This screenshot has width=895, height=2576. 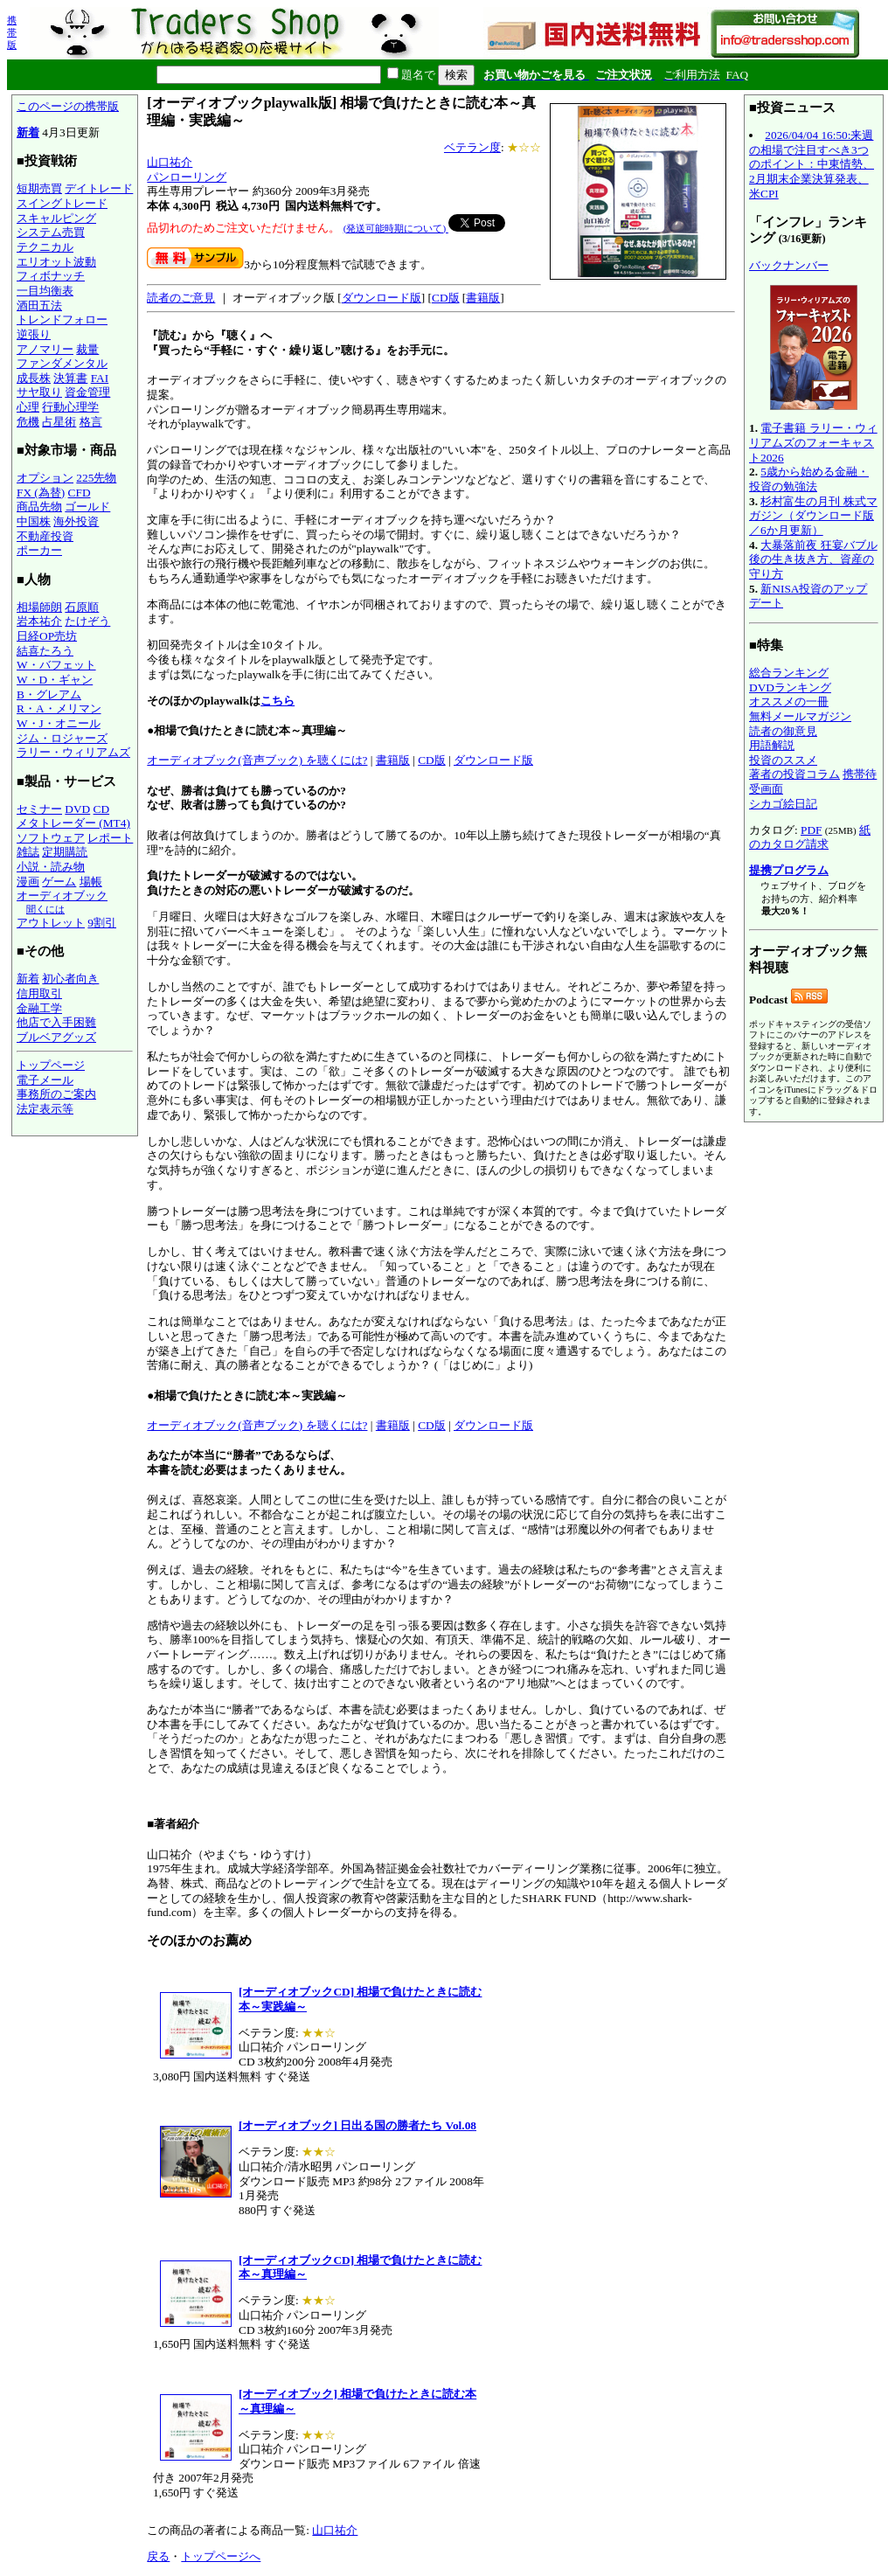 I want to click on W・J・オニール, so click(x=59, y=723).